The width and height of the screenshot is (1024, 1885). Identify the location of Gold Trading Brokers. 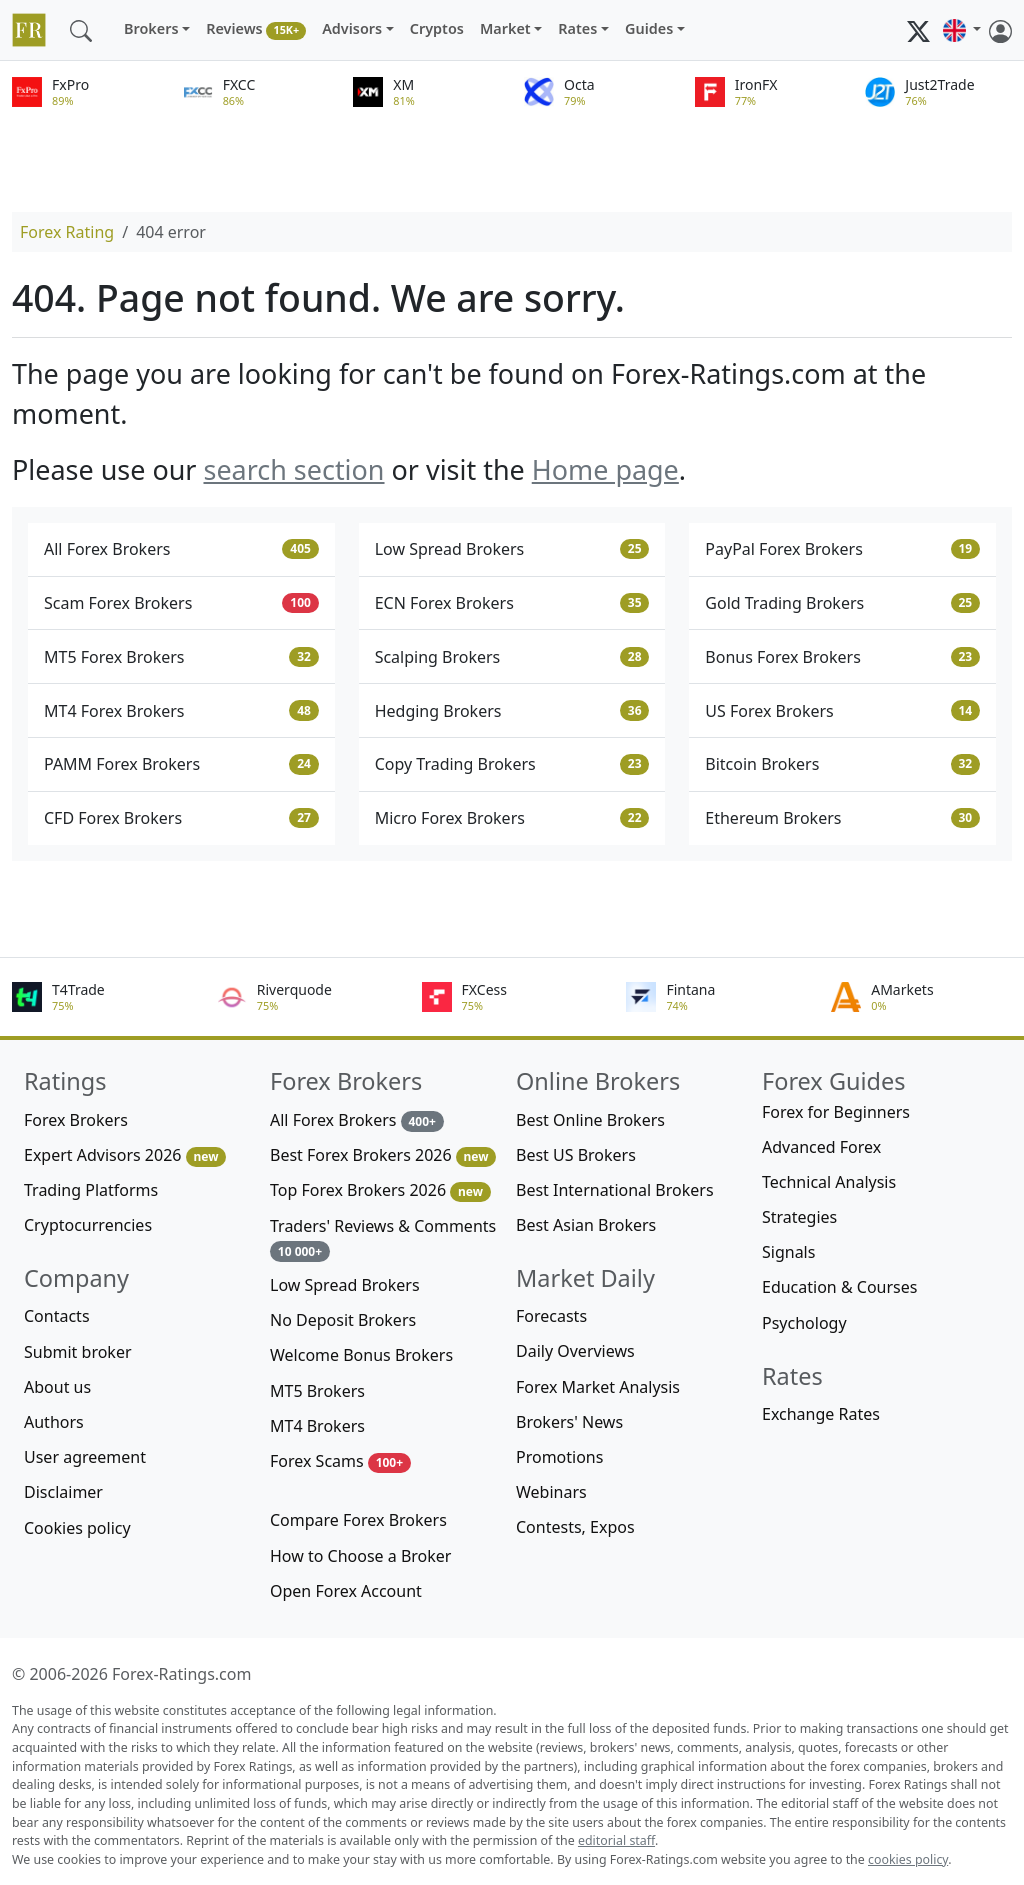
(842, 603).